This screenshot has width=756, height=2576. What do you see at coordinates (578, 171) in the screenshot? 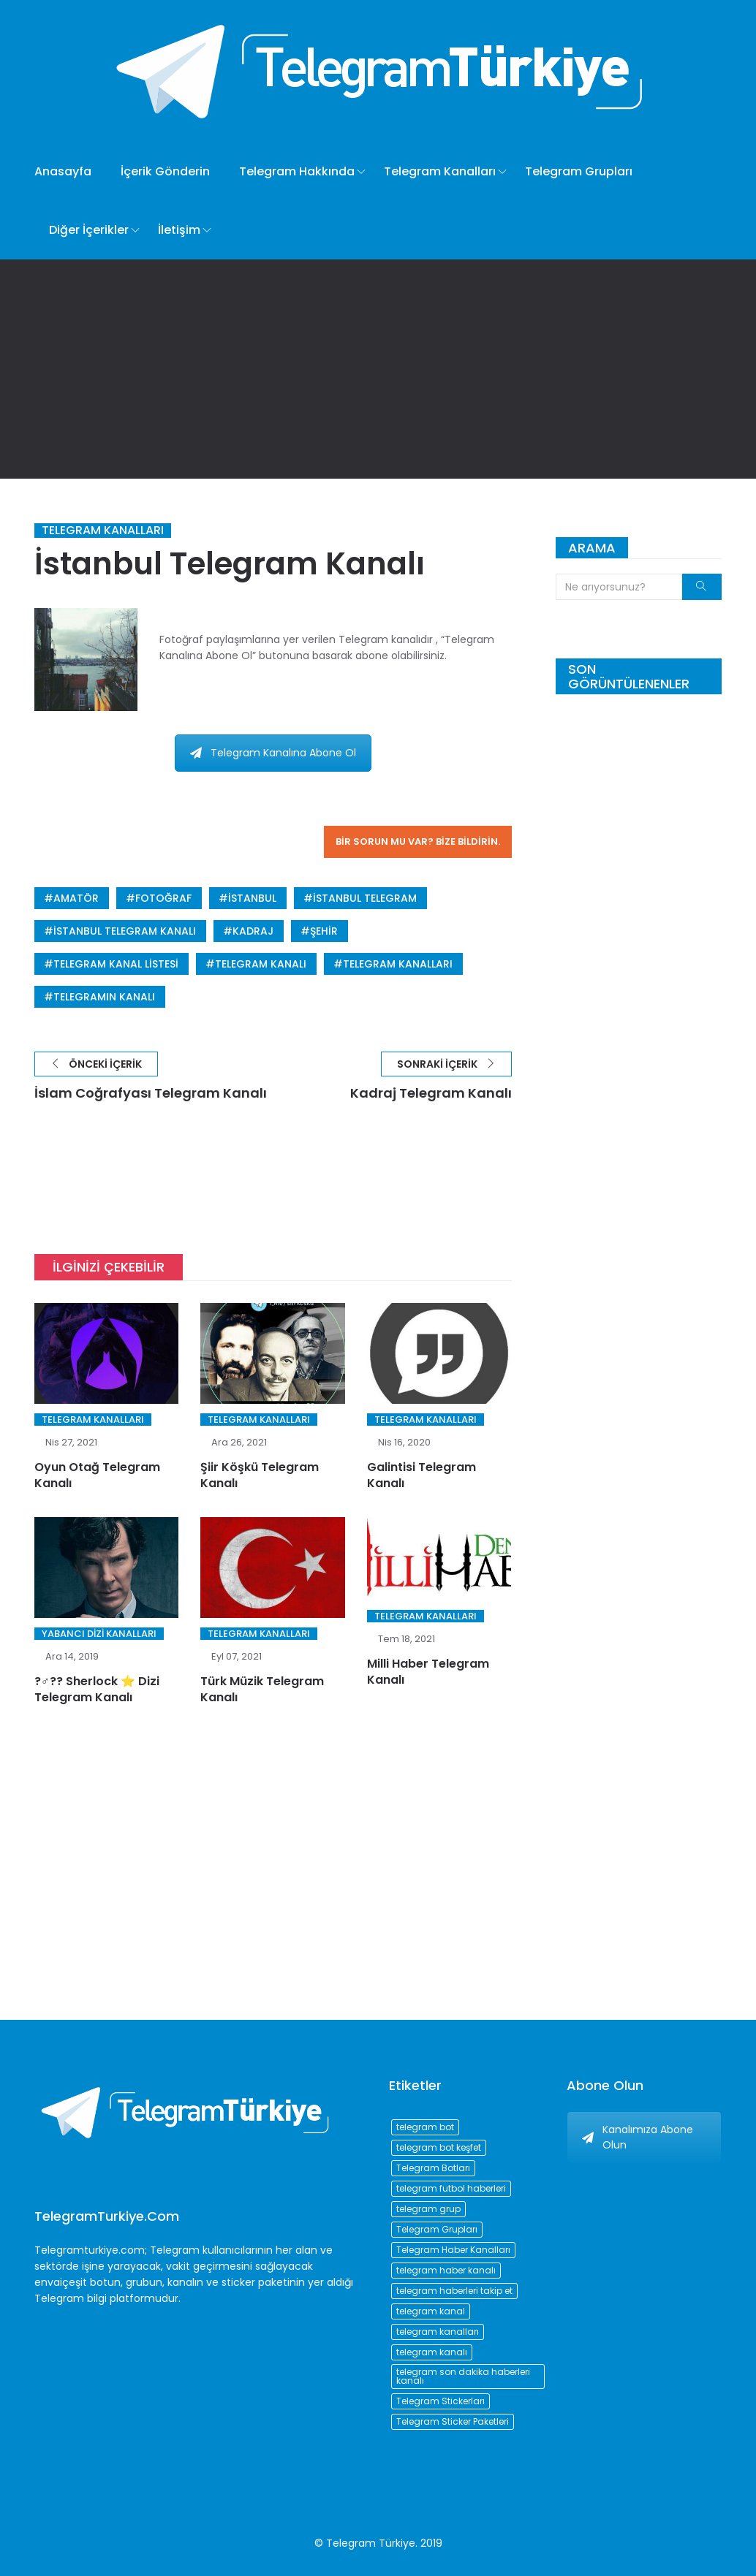
I see `Telegram Grupları` at bounding box center [578, 171].